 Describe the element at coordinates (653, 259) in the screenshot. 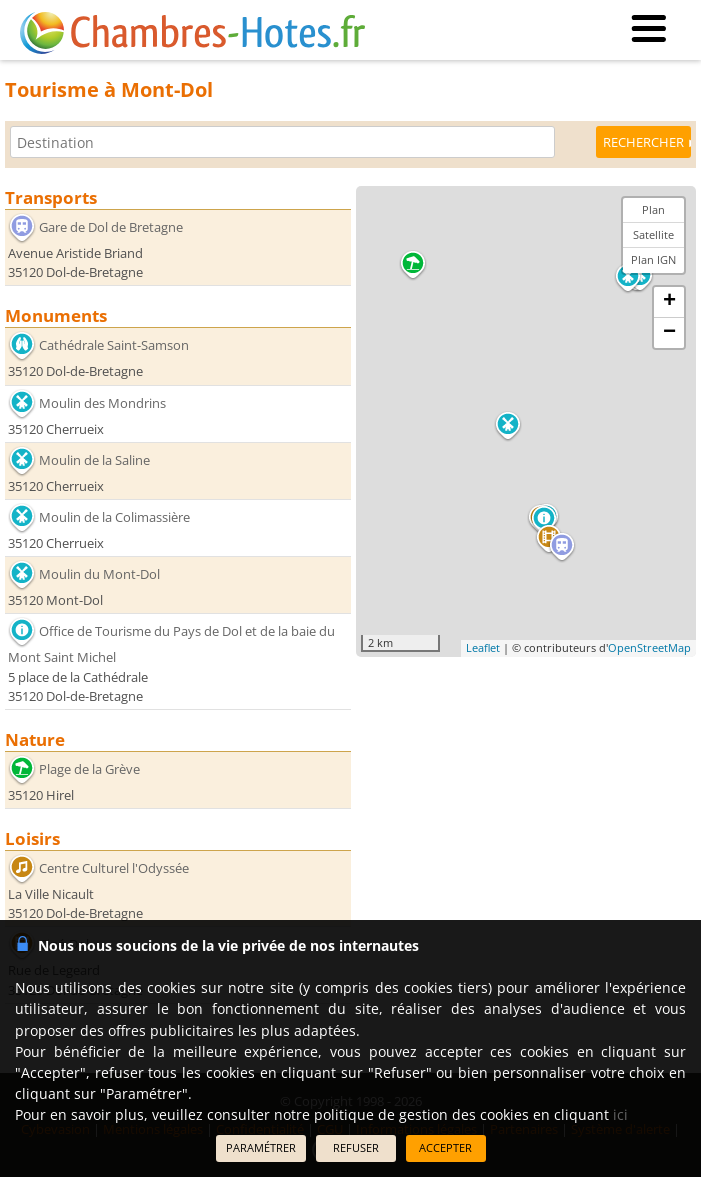

I see `Plan IGN` at that location.